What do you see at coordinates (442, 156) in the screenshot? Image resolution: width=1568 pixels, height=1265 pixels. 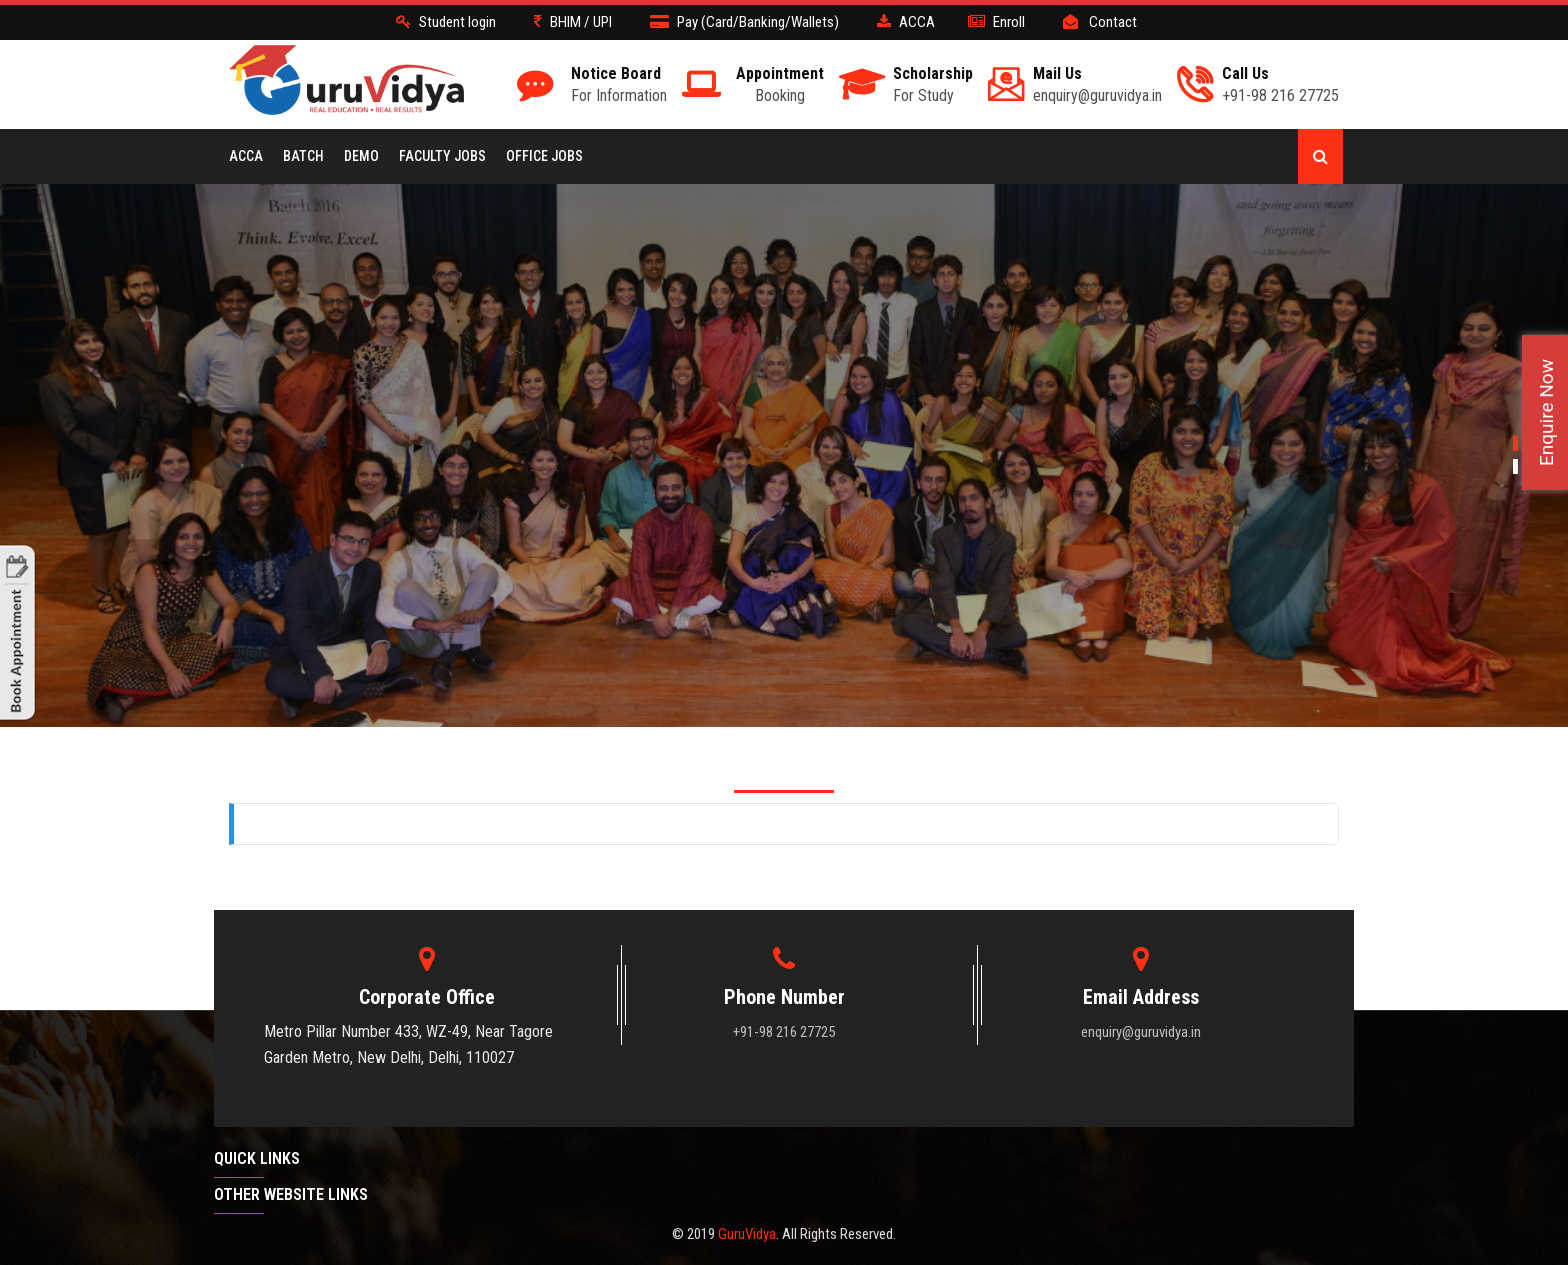 I see `Faculty Jobs` at bounding box center [442, 156].